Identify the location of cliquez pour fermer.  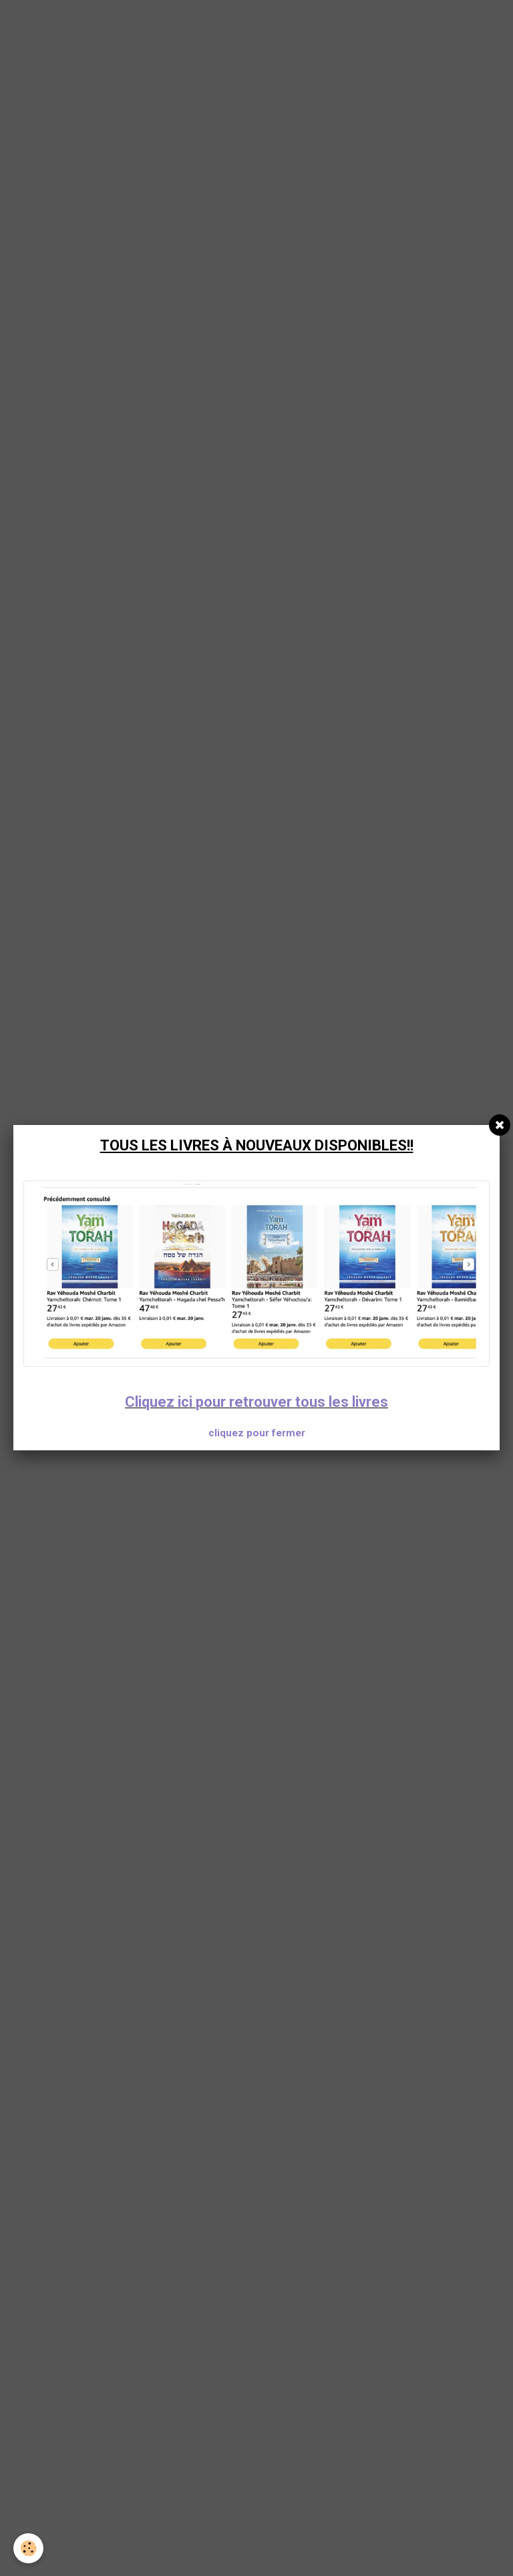
(256, 1433).